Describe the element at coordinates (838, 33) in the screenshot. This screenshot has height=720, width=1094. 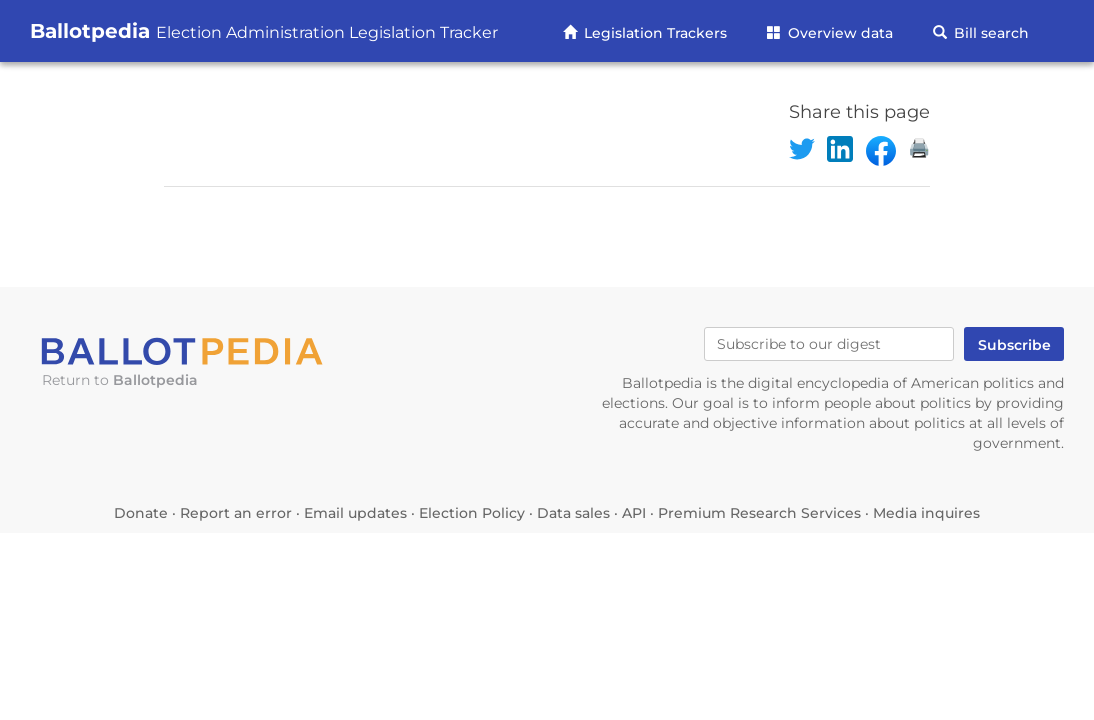
I see `Overview data` at that location.